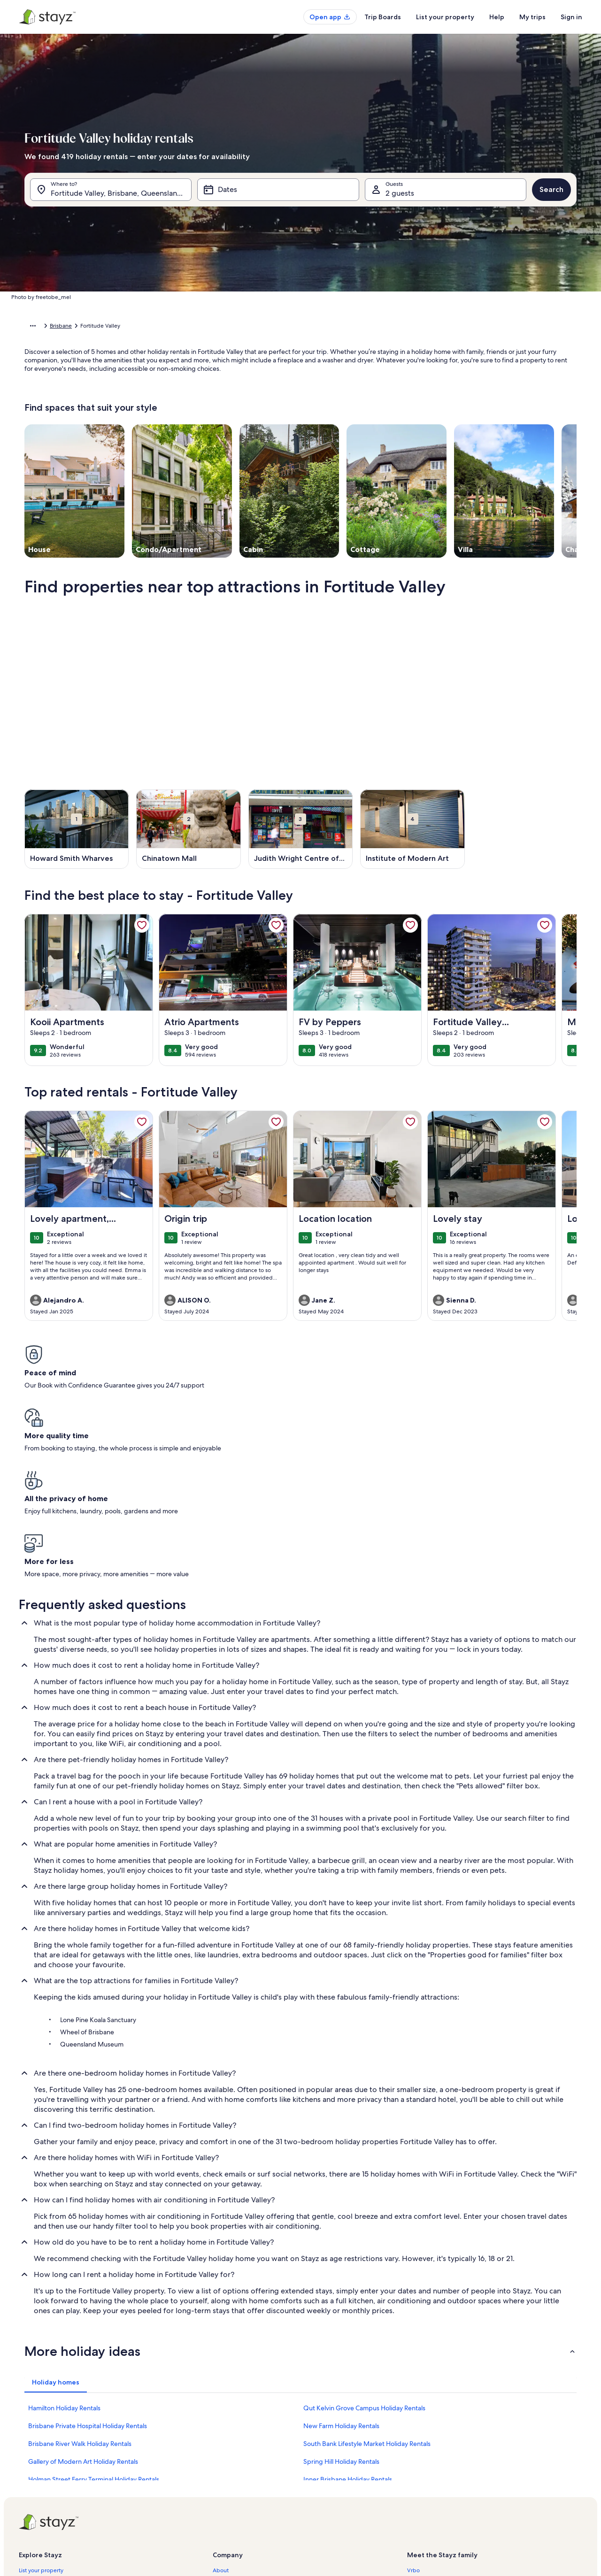 This screenshot has width=601, height=2576. I want to click on 2 guests [Guests, 2 guests], so click(399, 198).